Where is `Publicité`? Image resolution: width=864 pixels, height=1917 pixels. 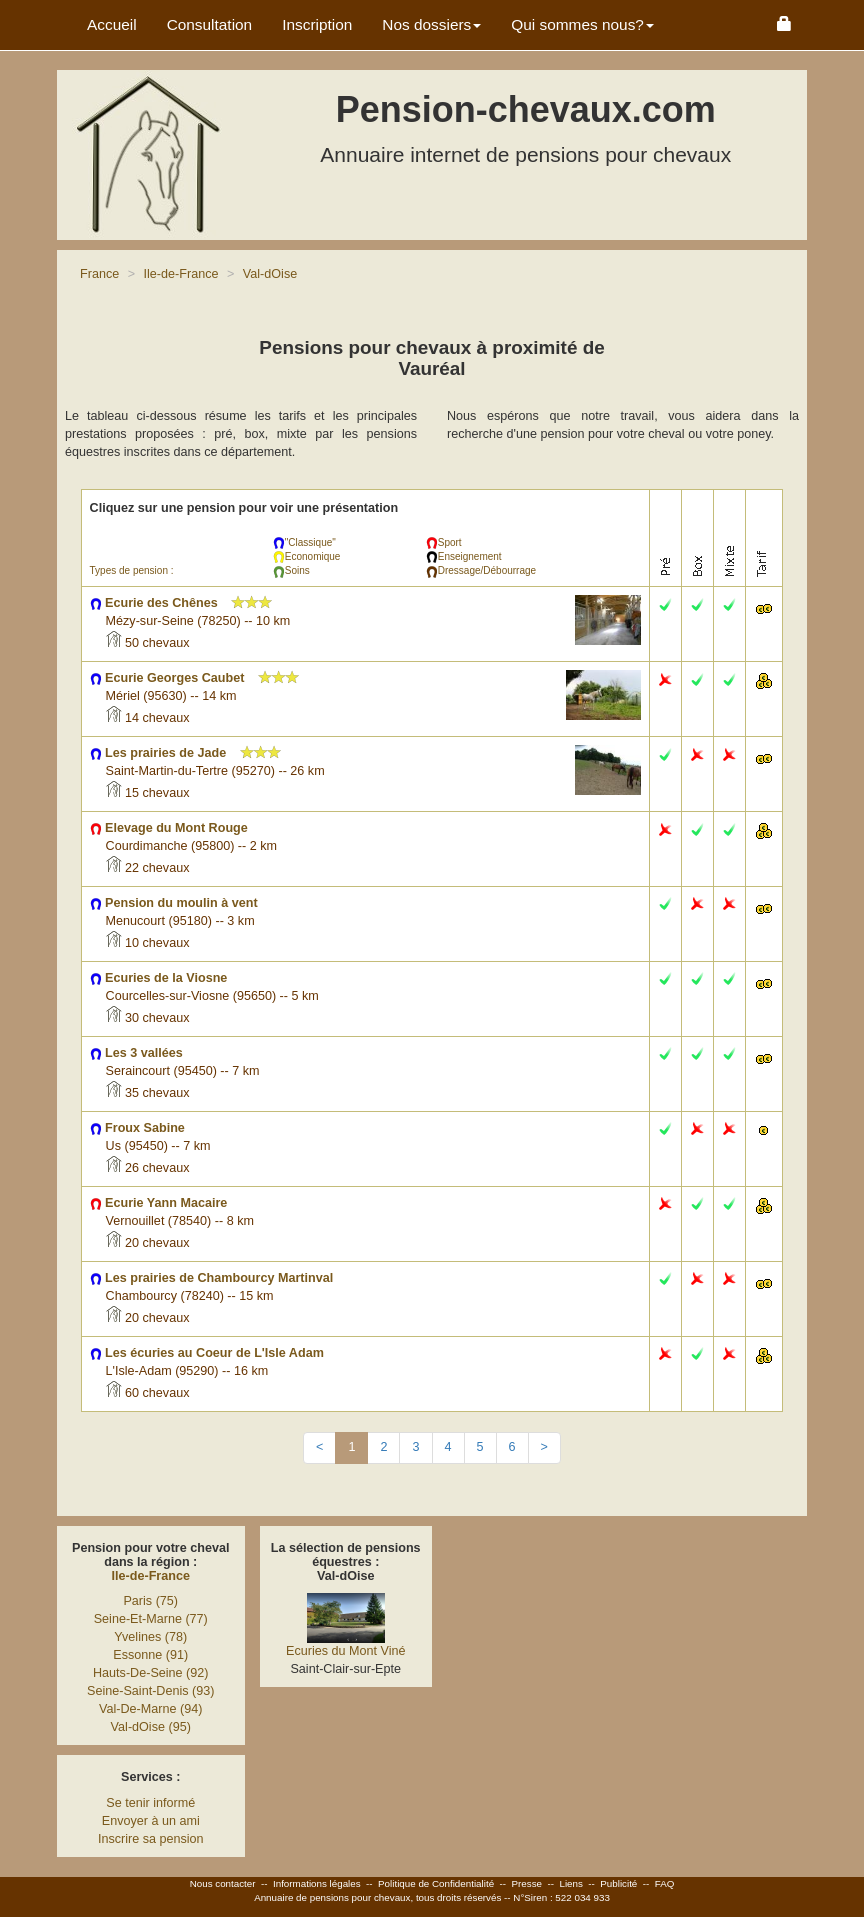
Publicité is located at coordinates (618, 1883).